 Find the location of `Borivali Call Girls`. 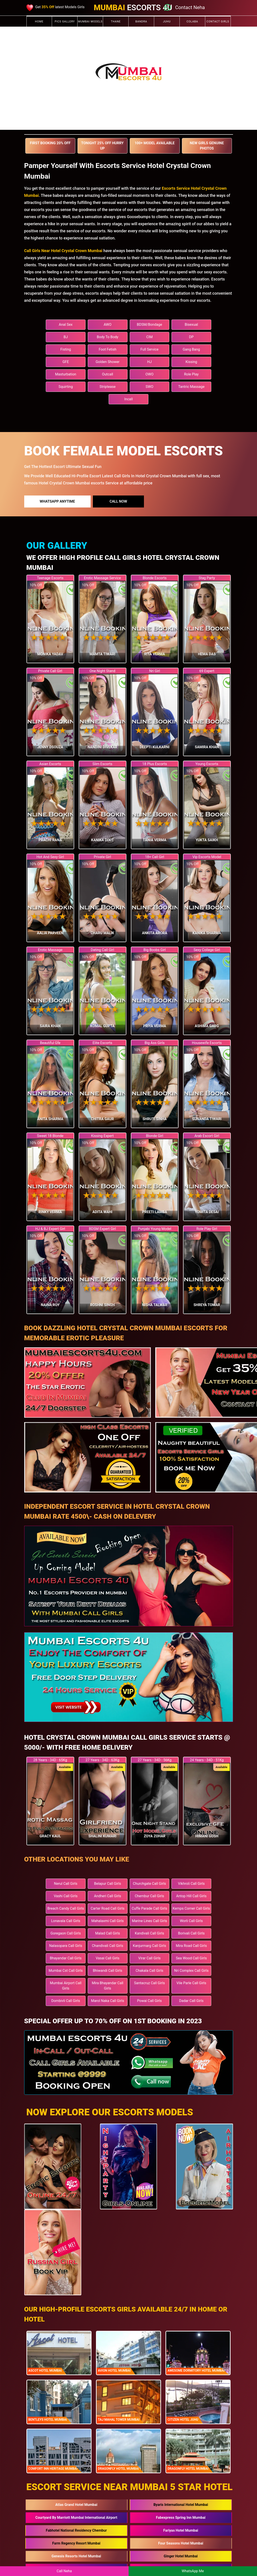

Borivali Call Girls is located at coordinates (191, 1933).